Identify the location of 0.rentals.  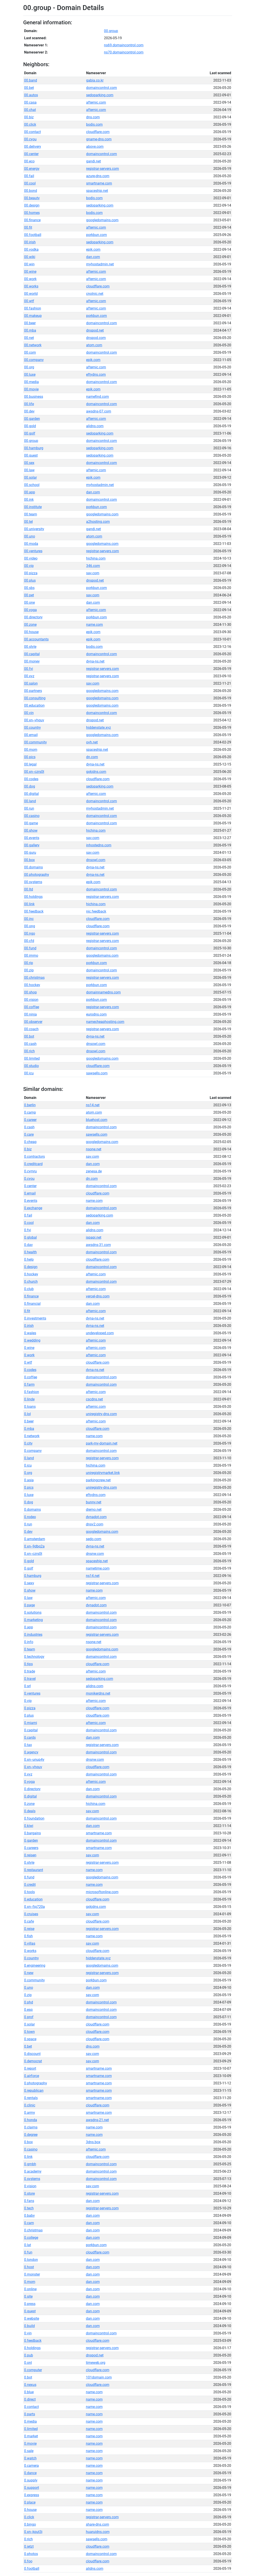
(31, 2098).